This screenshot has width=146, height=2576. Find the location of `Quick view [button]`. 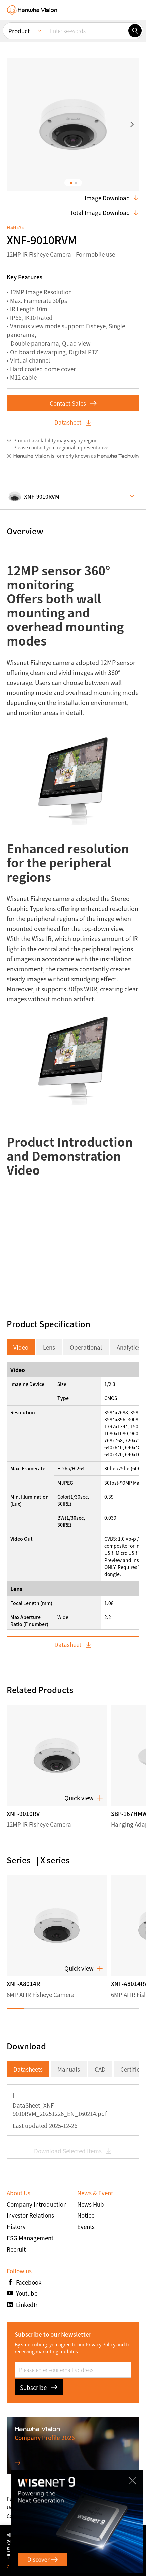

Quick view [button] is located at coordinates (83, 1798).